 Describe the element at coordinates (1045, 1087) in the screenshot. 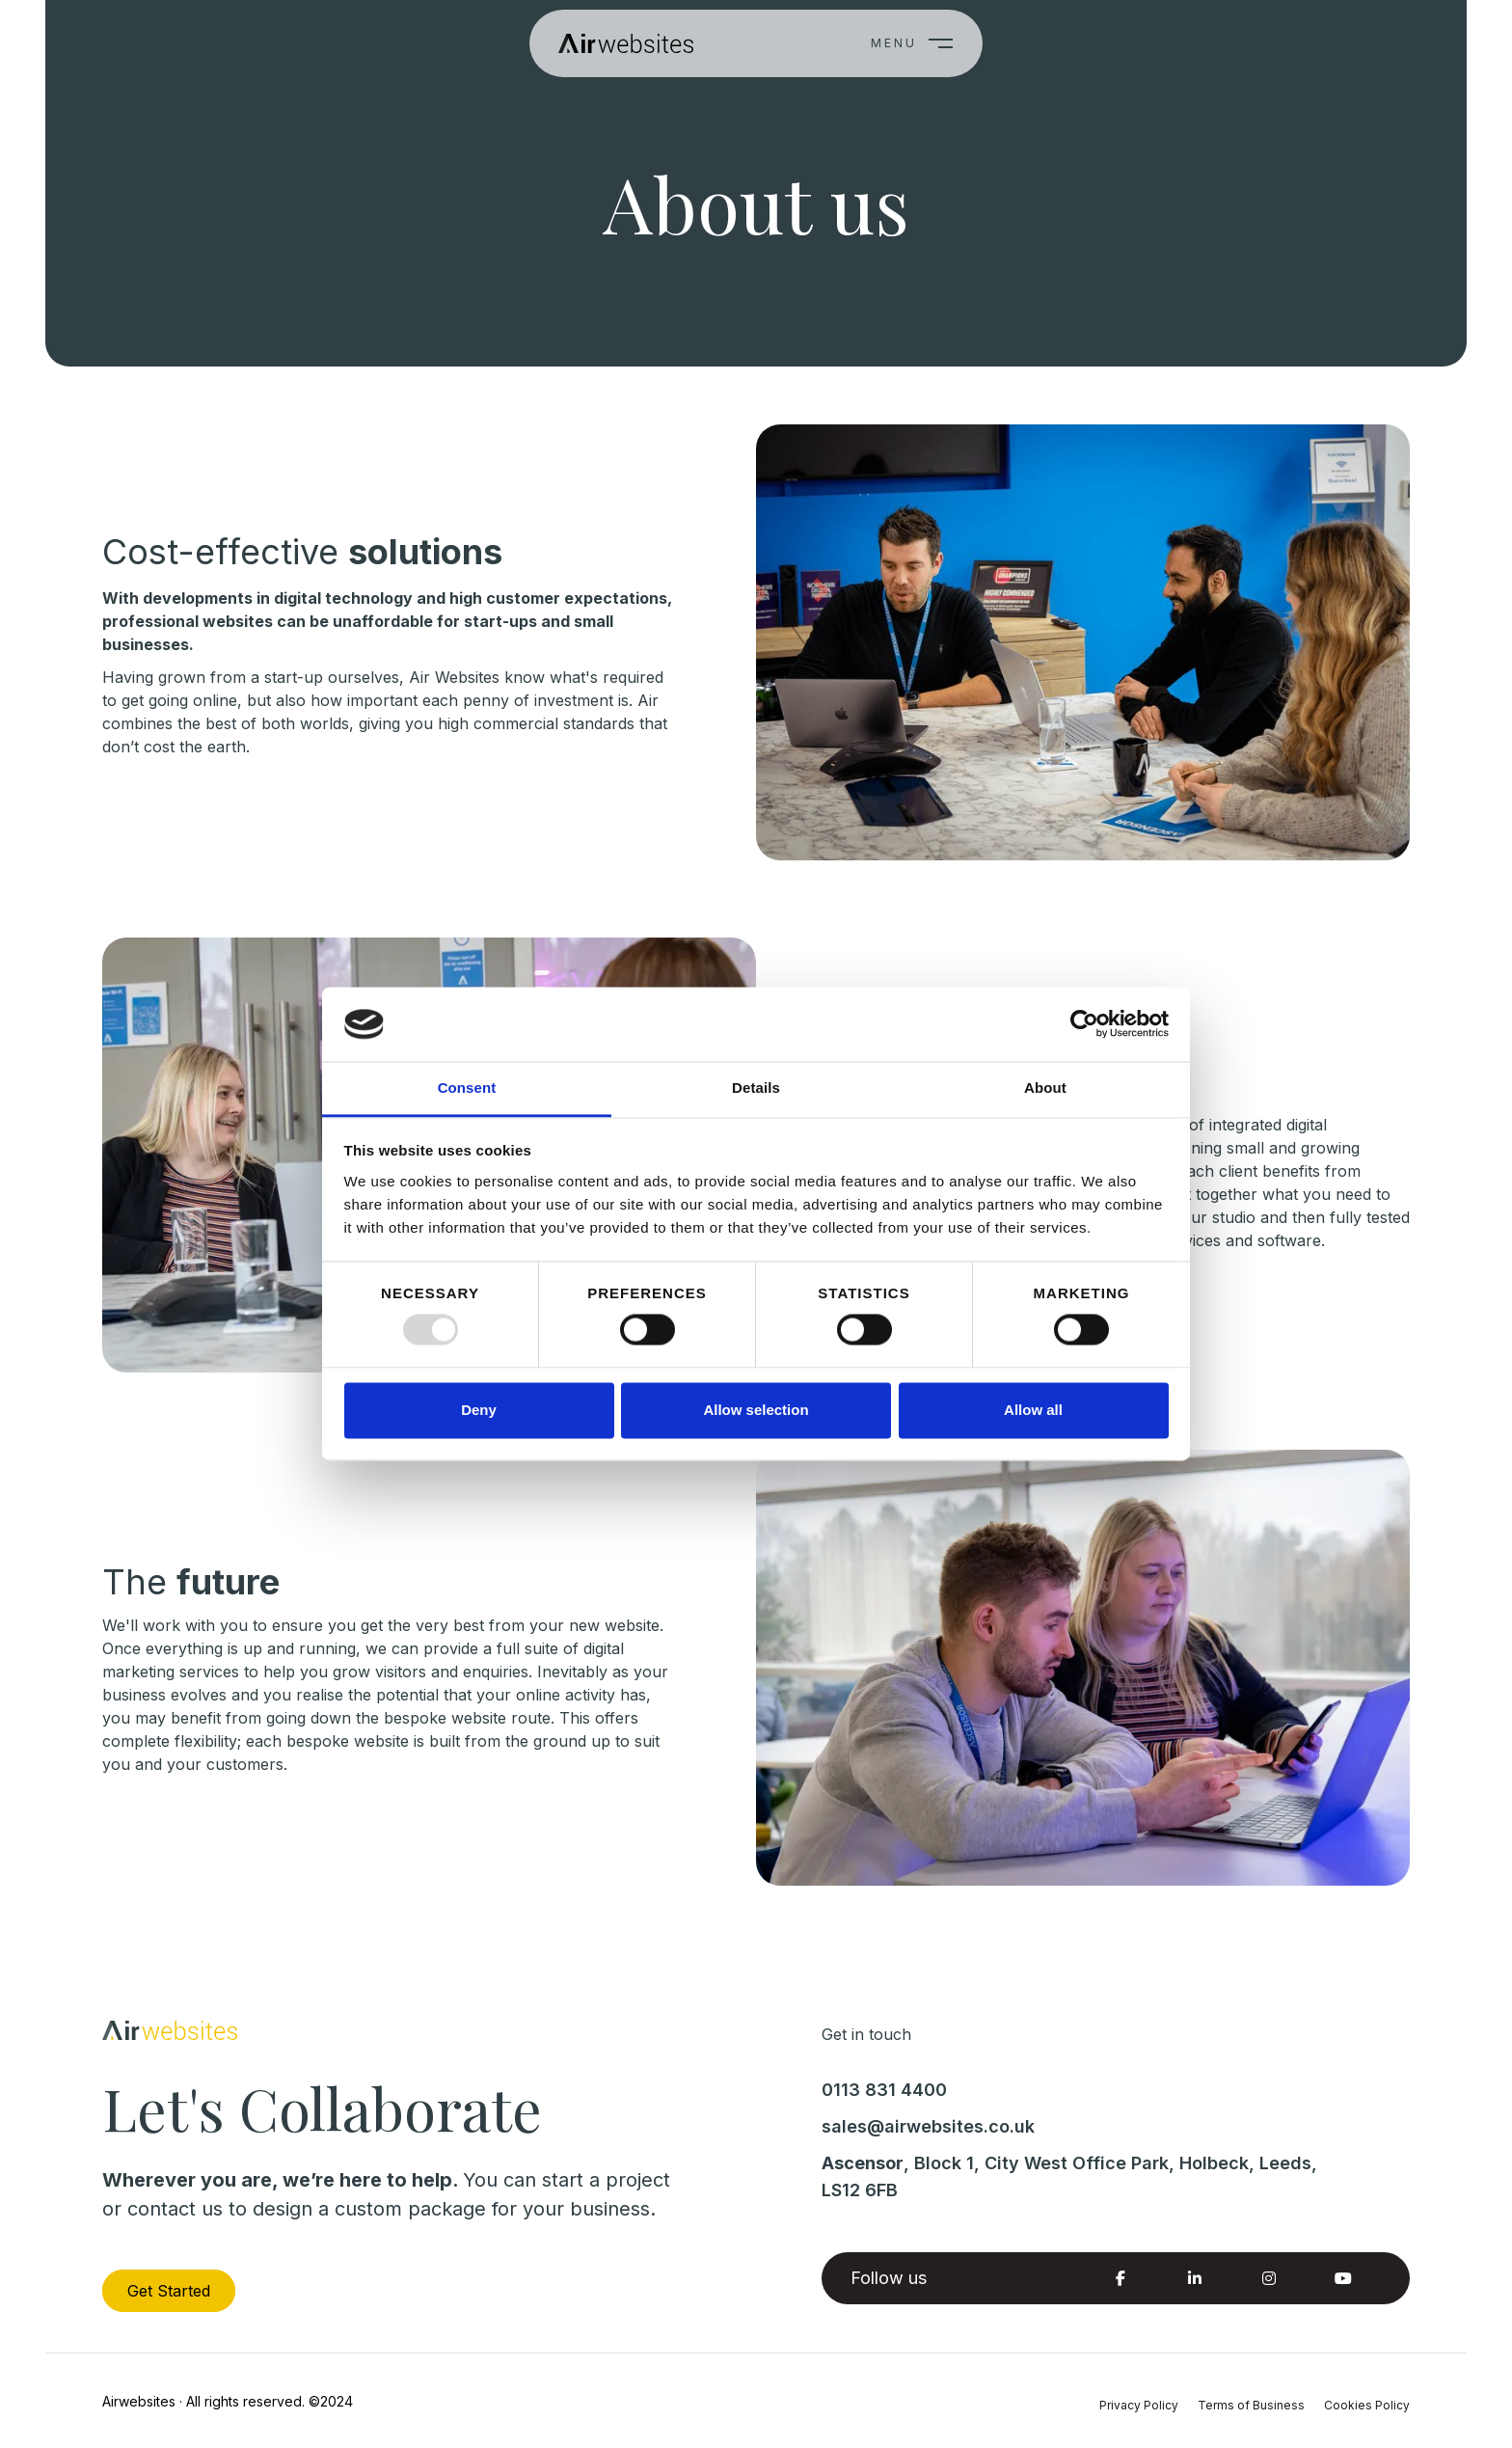

I see `About [tab]` at that location.